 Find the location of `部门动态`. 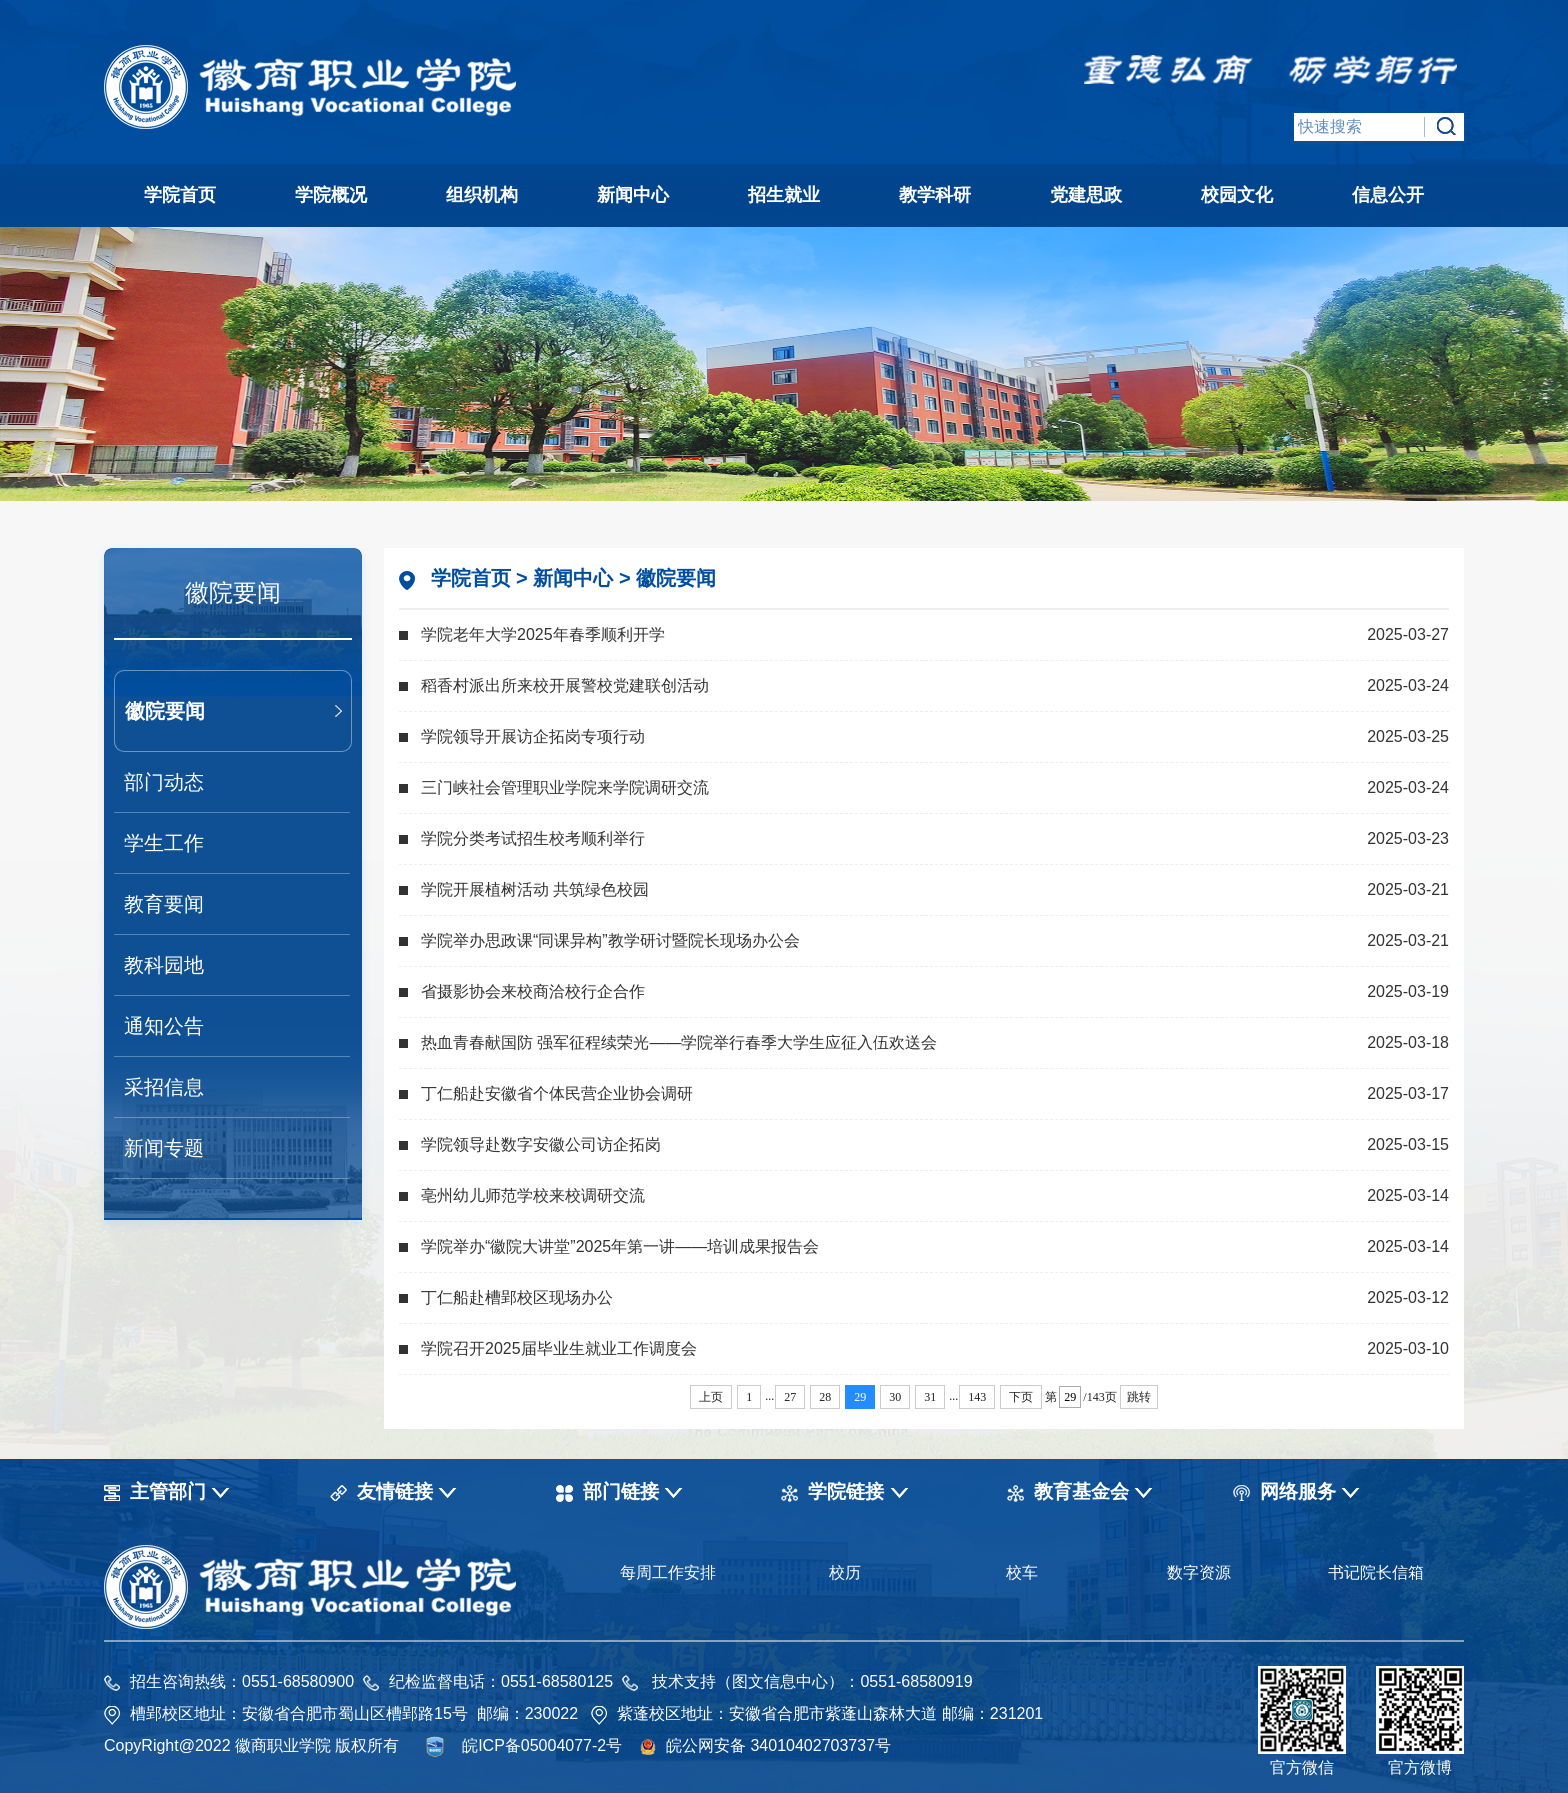

部门动态 is located at coordinates (164, 782).